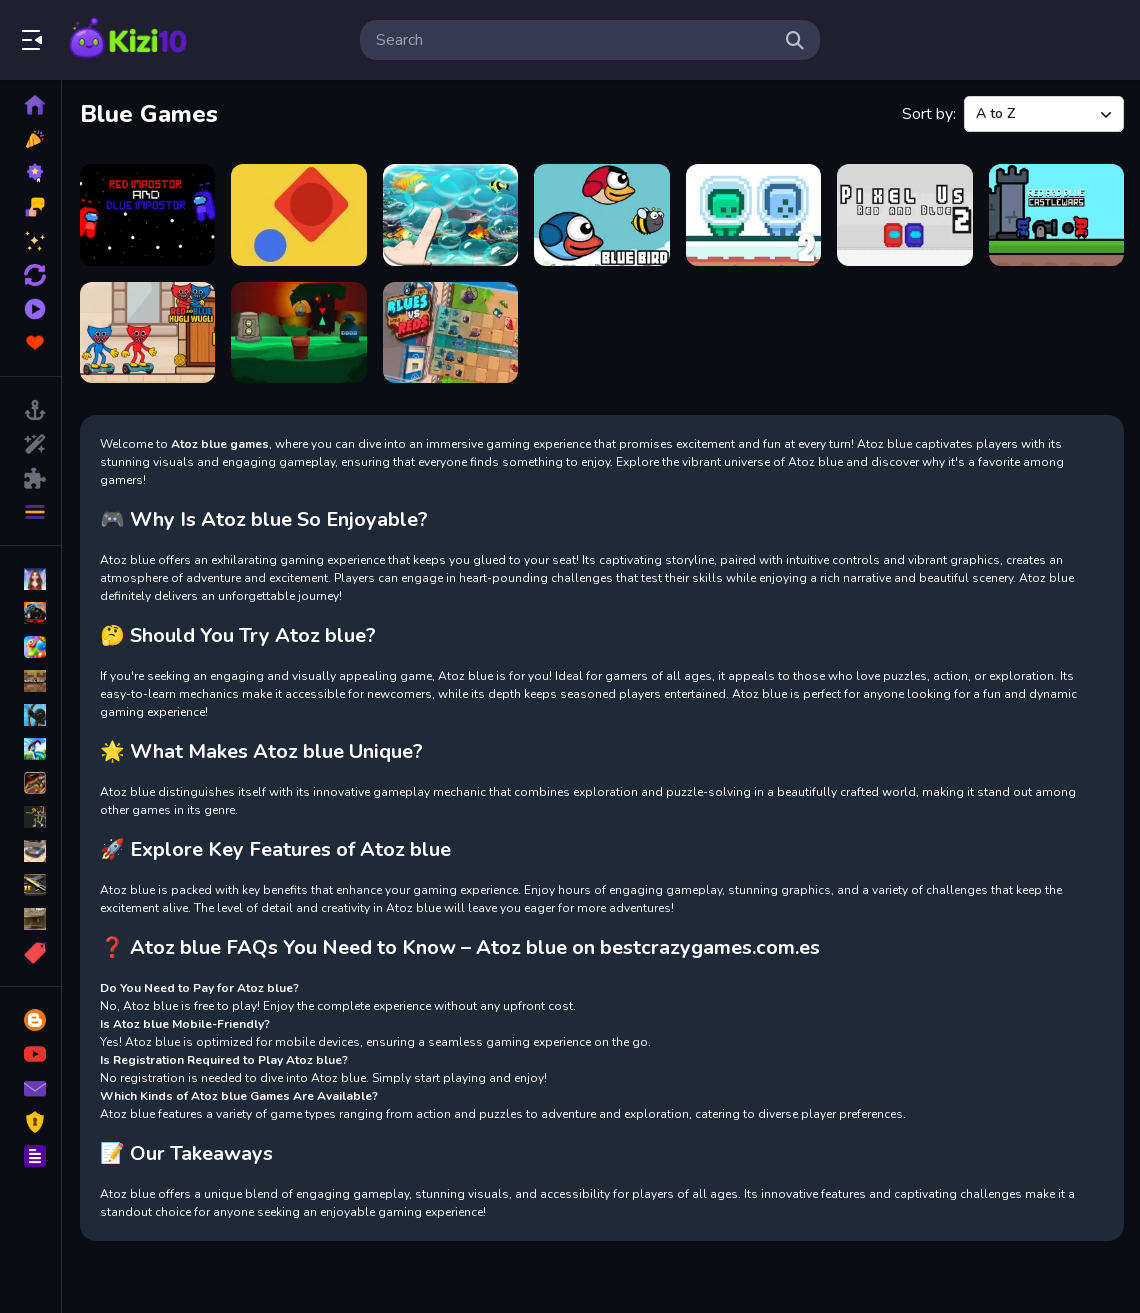  Describe the element at coordinates (450, 215) in the screenshot. I see `[Floating bubbles - Blue Ball 4]` at that location.